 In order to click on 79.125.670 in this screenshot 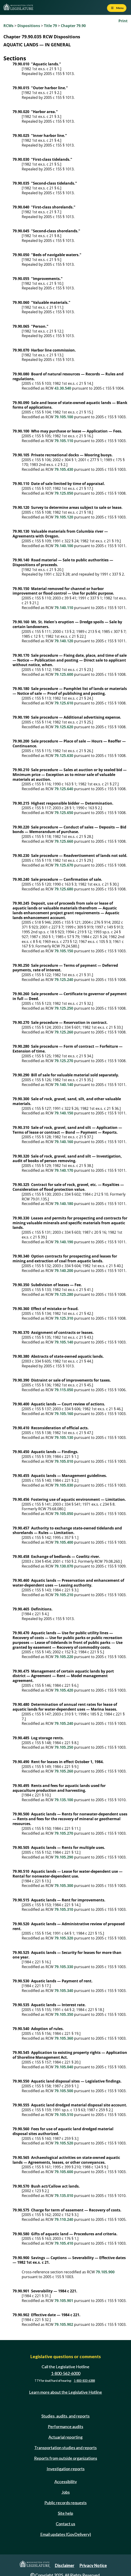, I will do `click(63, 865)`.